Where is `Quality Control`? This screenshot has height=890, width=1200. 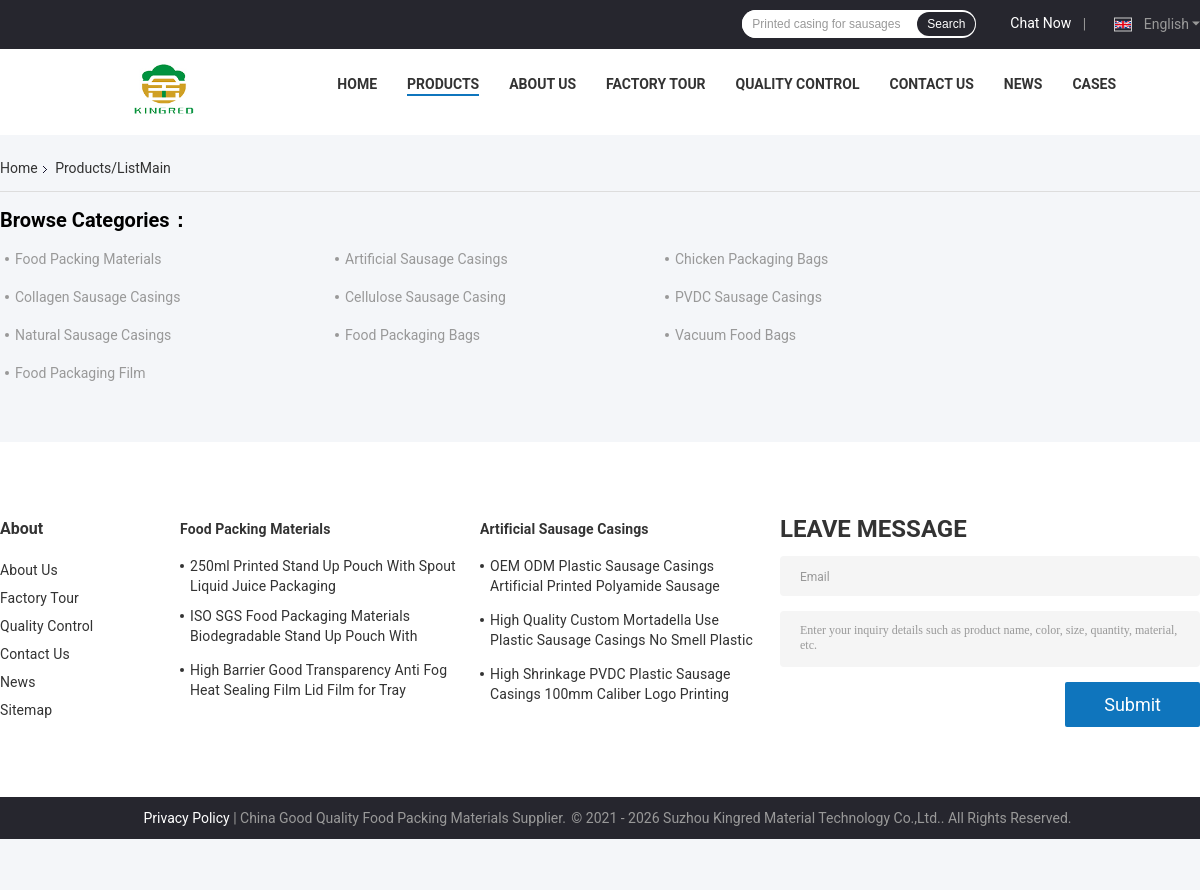
Quality Control is located at coordinates (798, 84).